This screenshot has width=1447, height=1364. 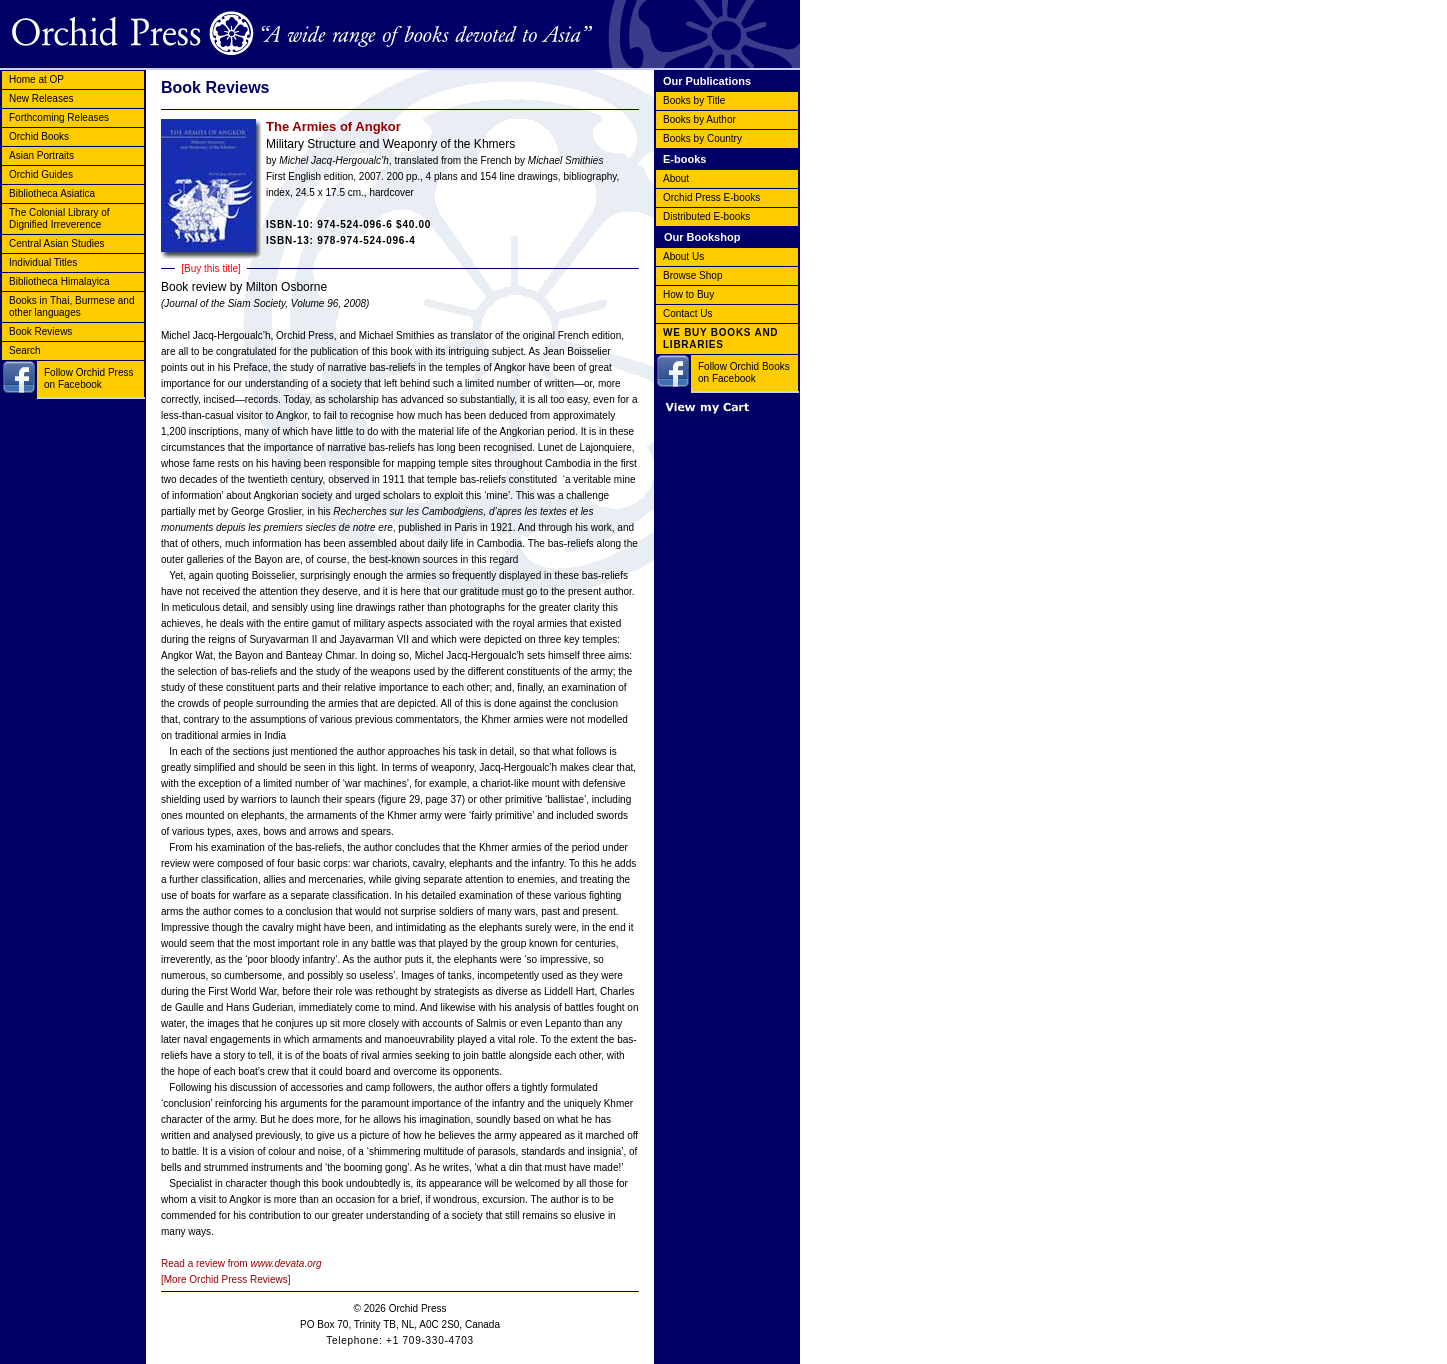 I want to click on Books by Author, so click(x=699, y=119).